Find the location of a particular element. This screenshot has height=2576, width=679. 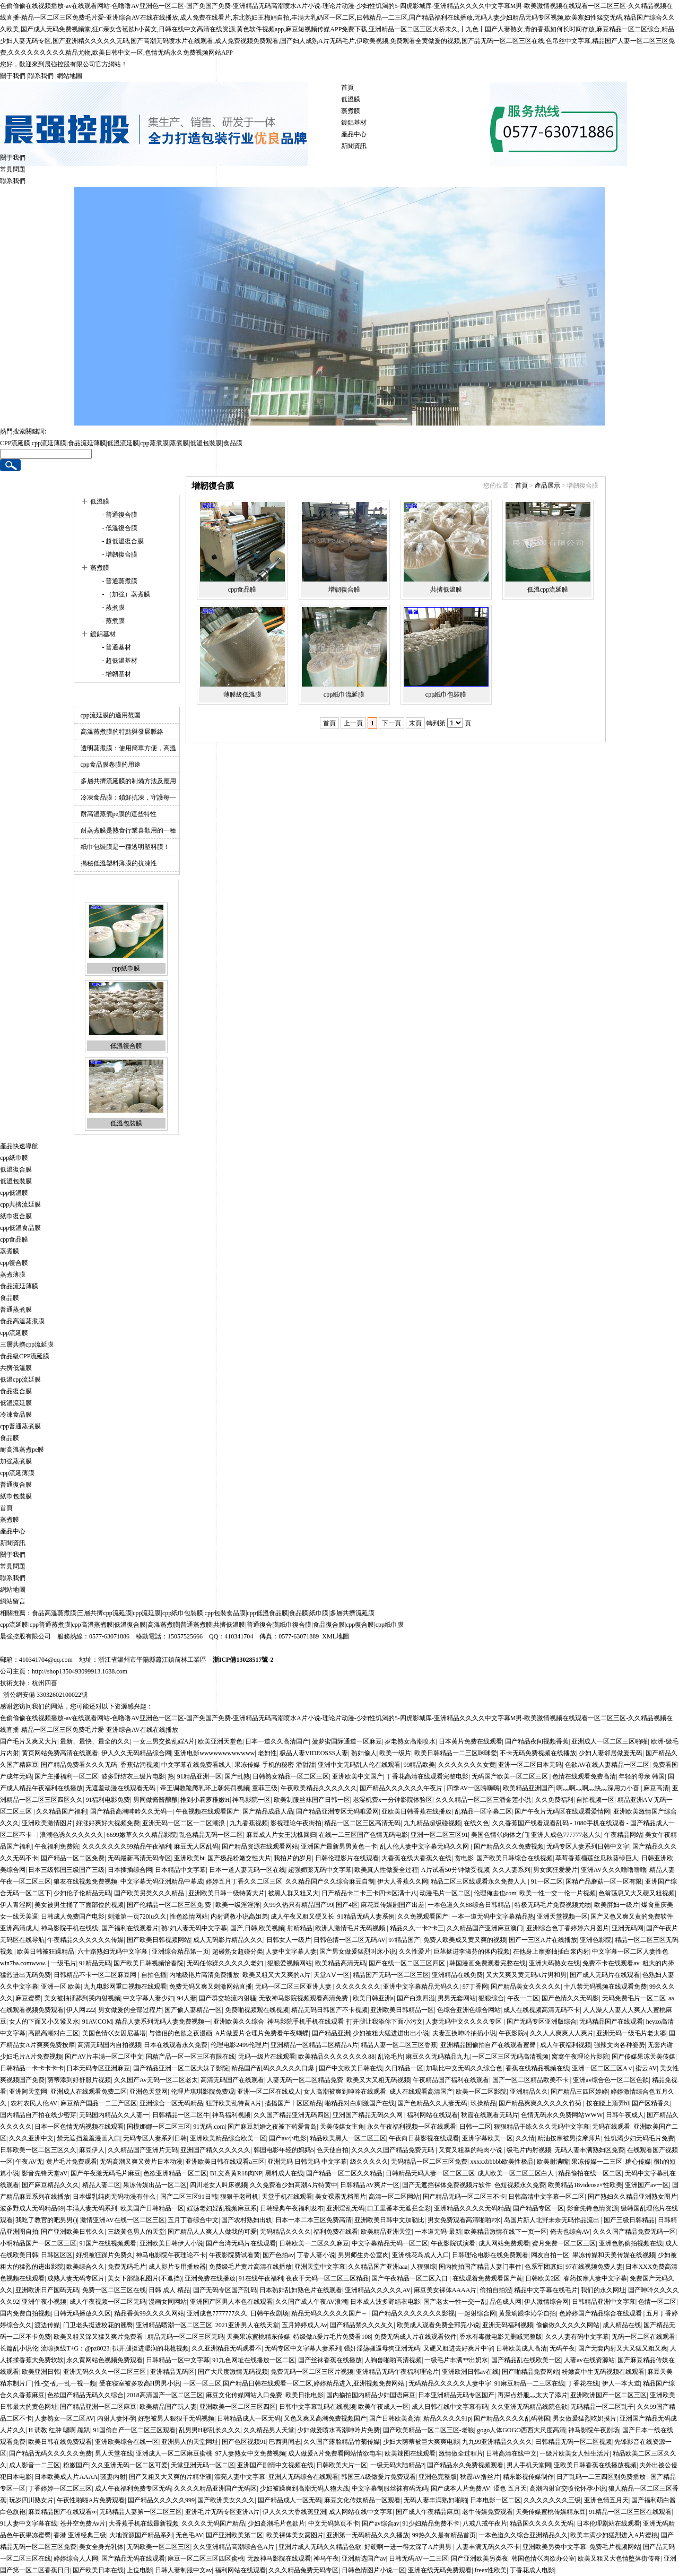

亚洲无码一区二区一二区潮浪 is located at coordinates (184, 1823).